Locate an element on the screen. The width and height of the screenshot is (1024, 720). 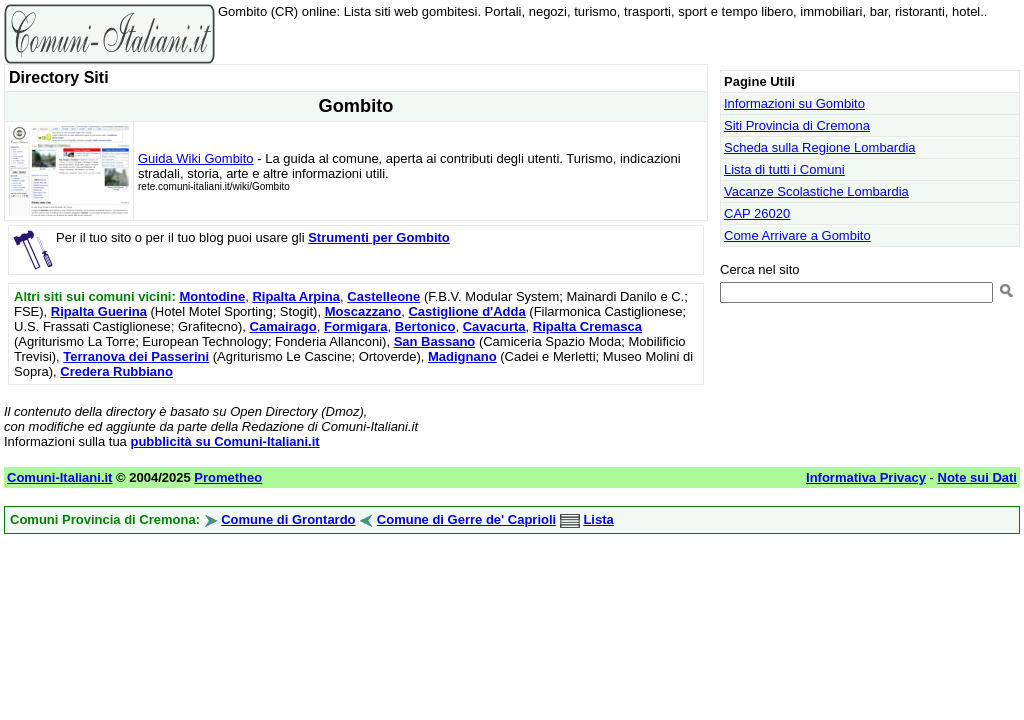
Lista is located at coordinates (598, 519).